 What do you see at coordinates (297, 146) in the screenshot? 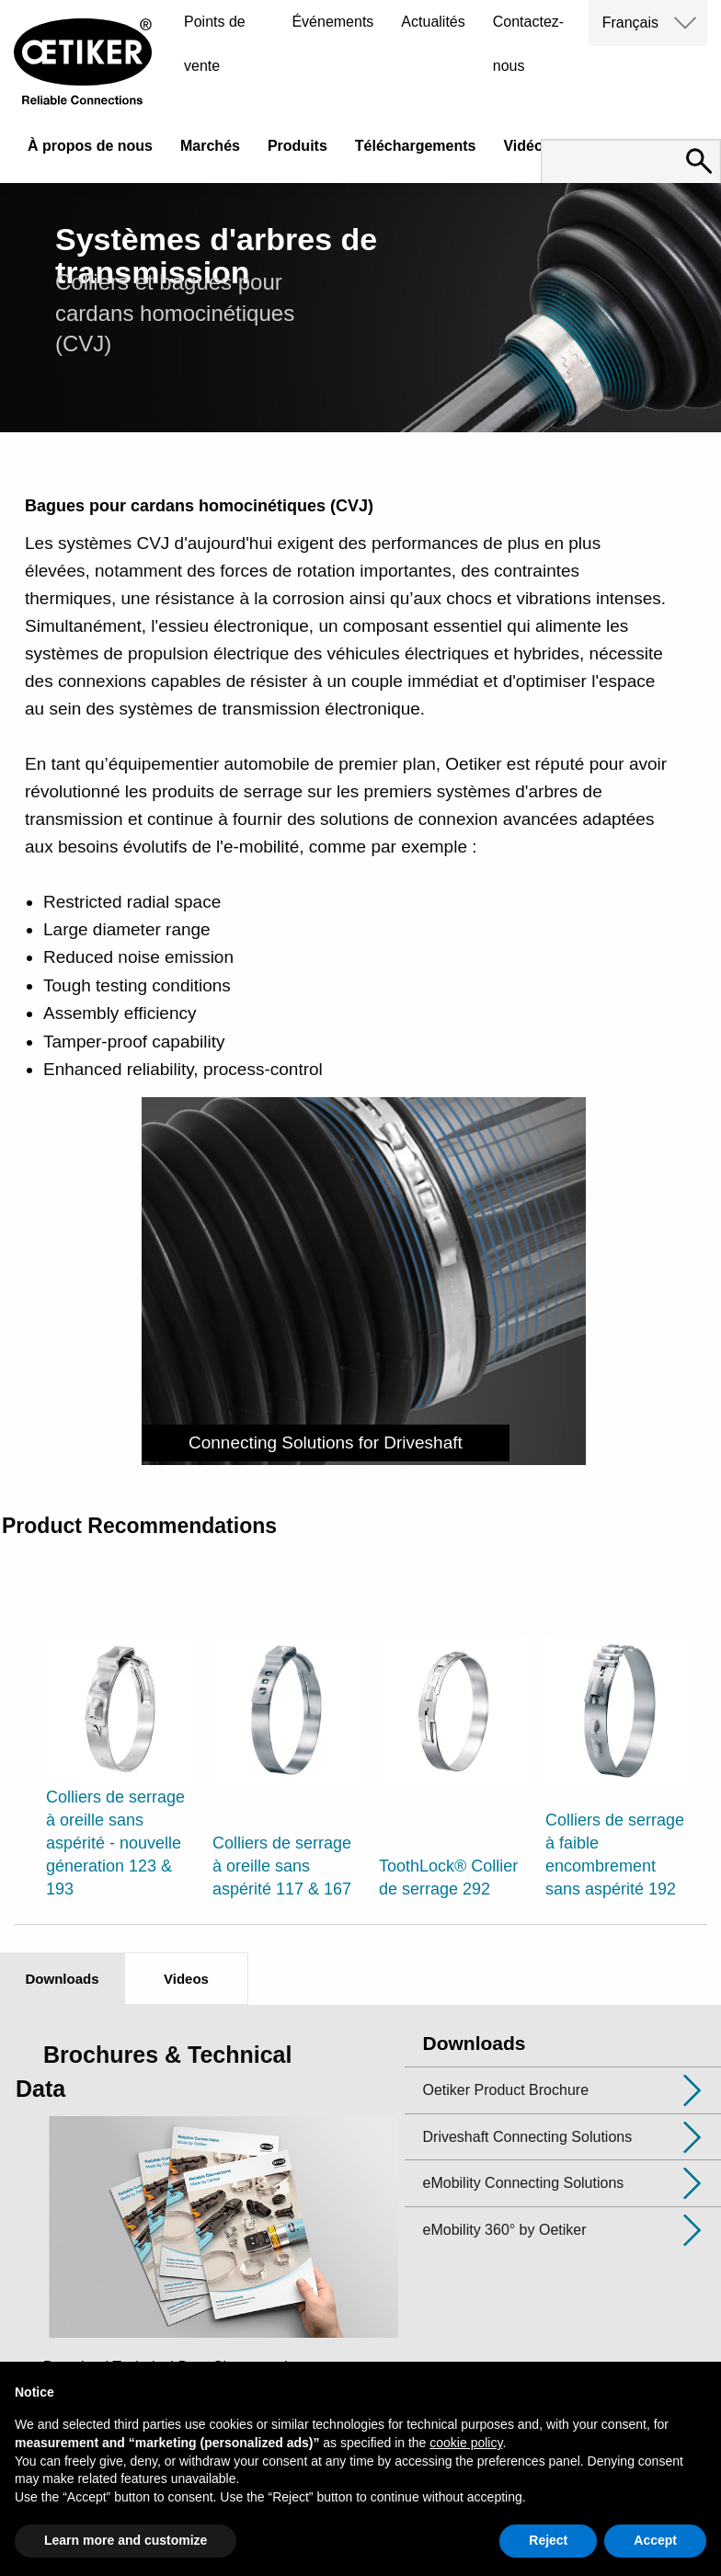
I see `Produits` at bounding box center [297, 146].